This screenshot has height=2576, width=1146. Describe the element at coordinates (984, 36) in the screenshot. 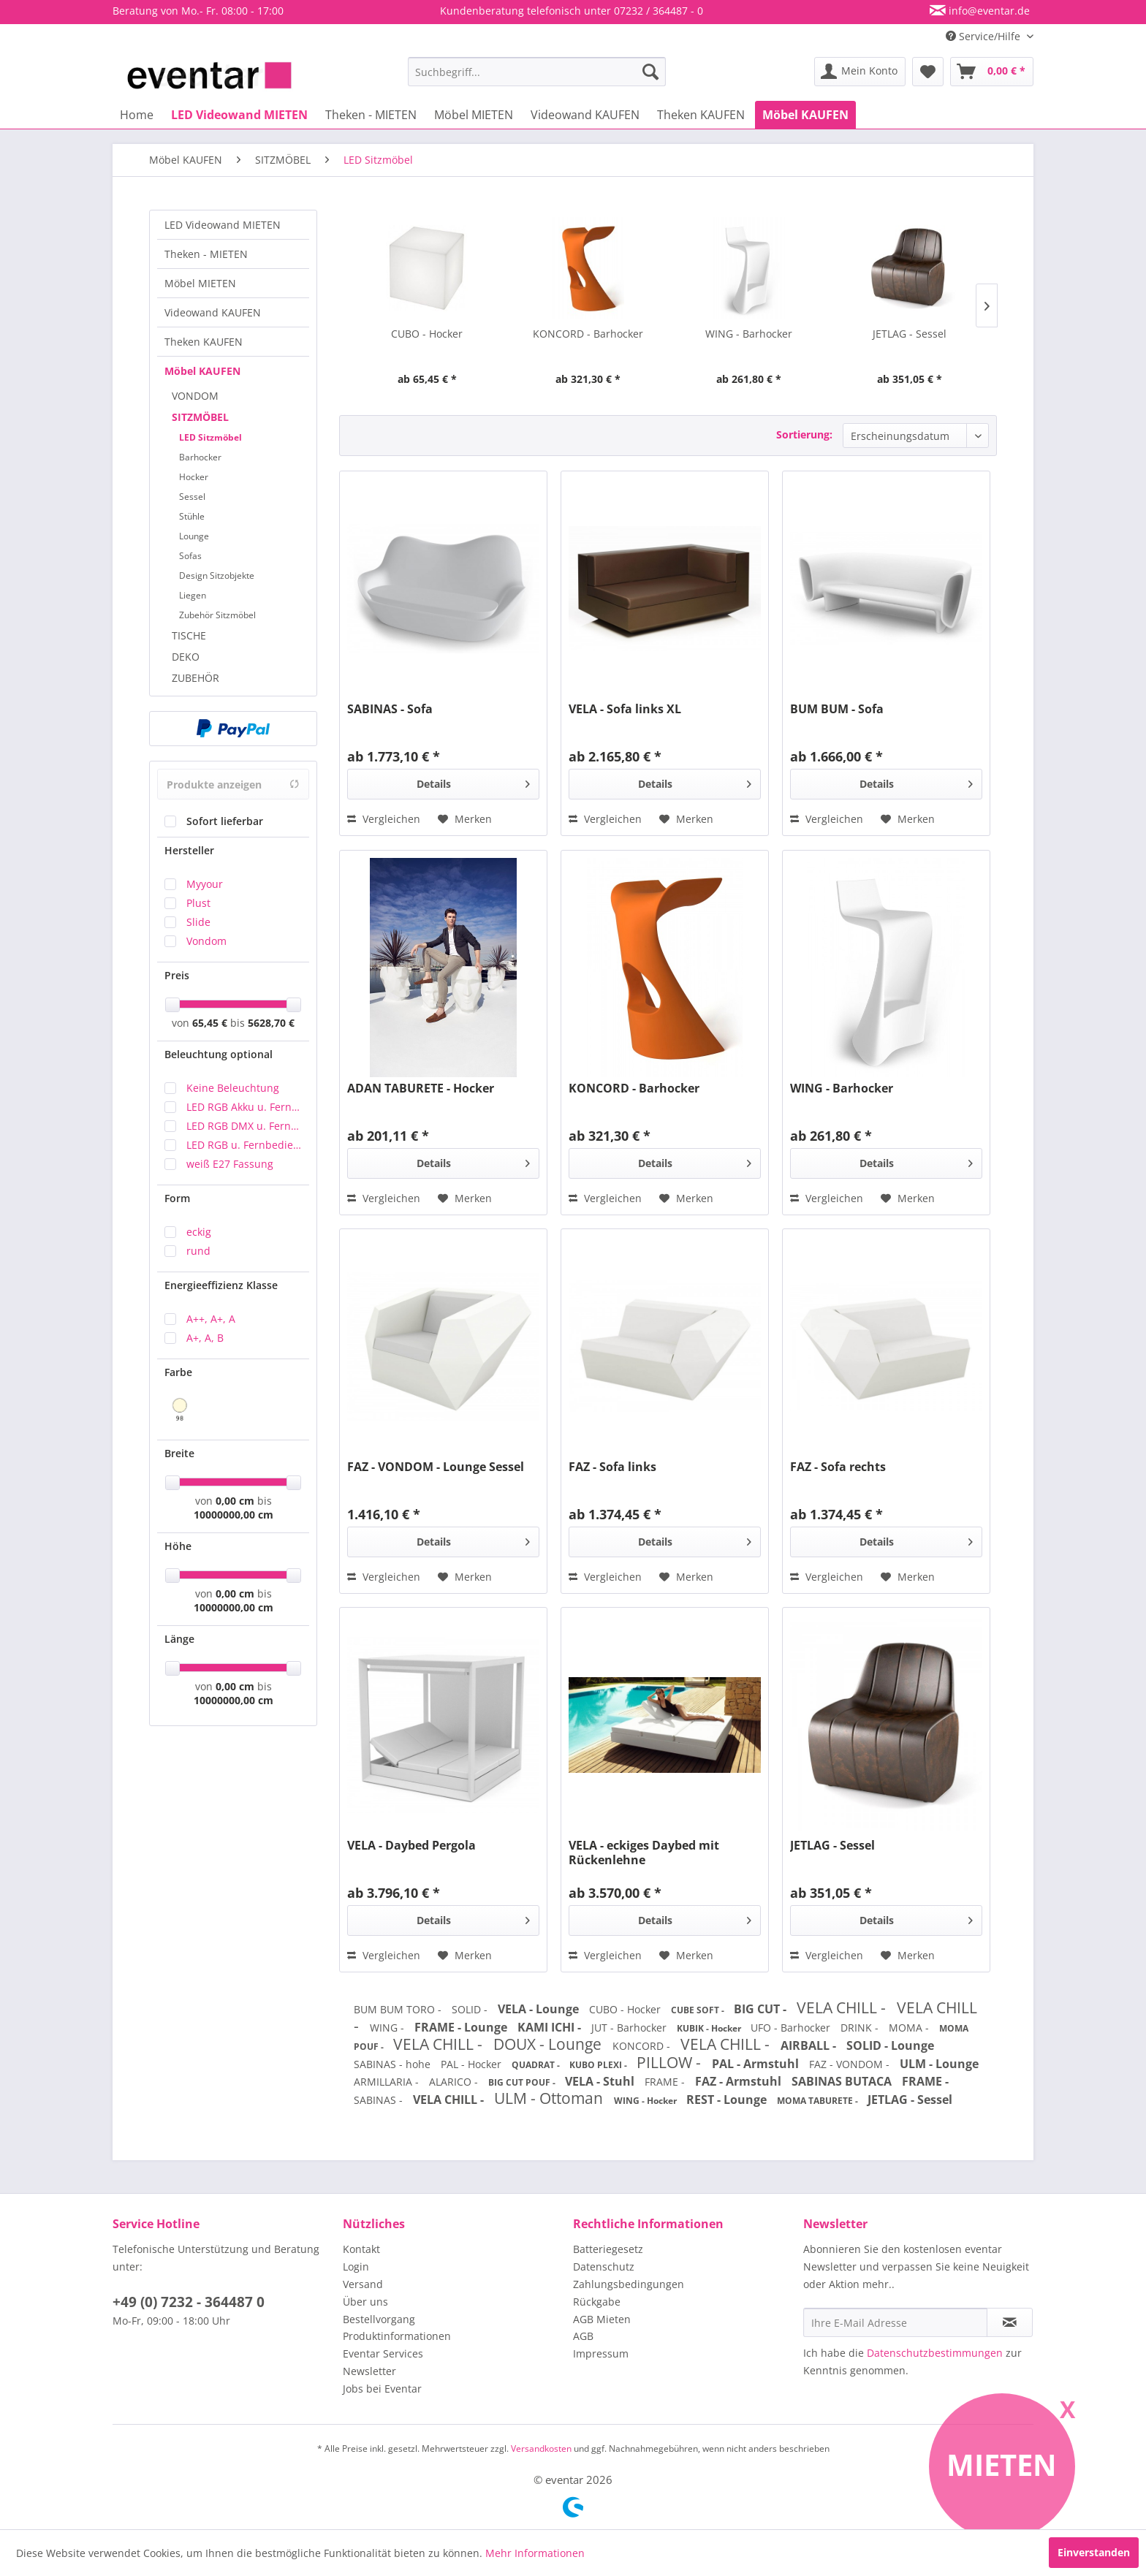

I see `Service/Hilfe [menuitem]` at that location.